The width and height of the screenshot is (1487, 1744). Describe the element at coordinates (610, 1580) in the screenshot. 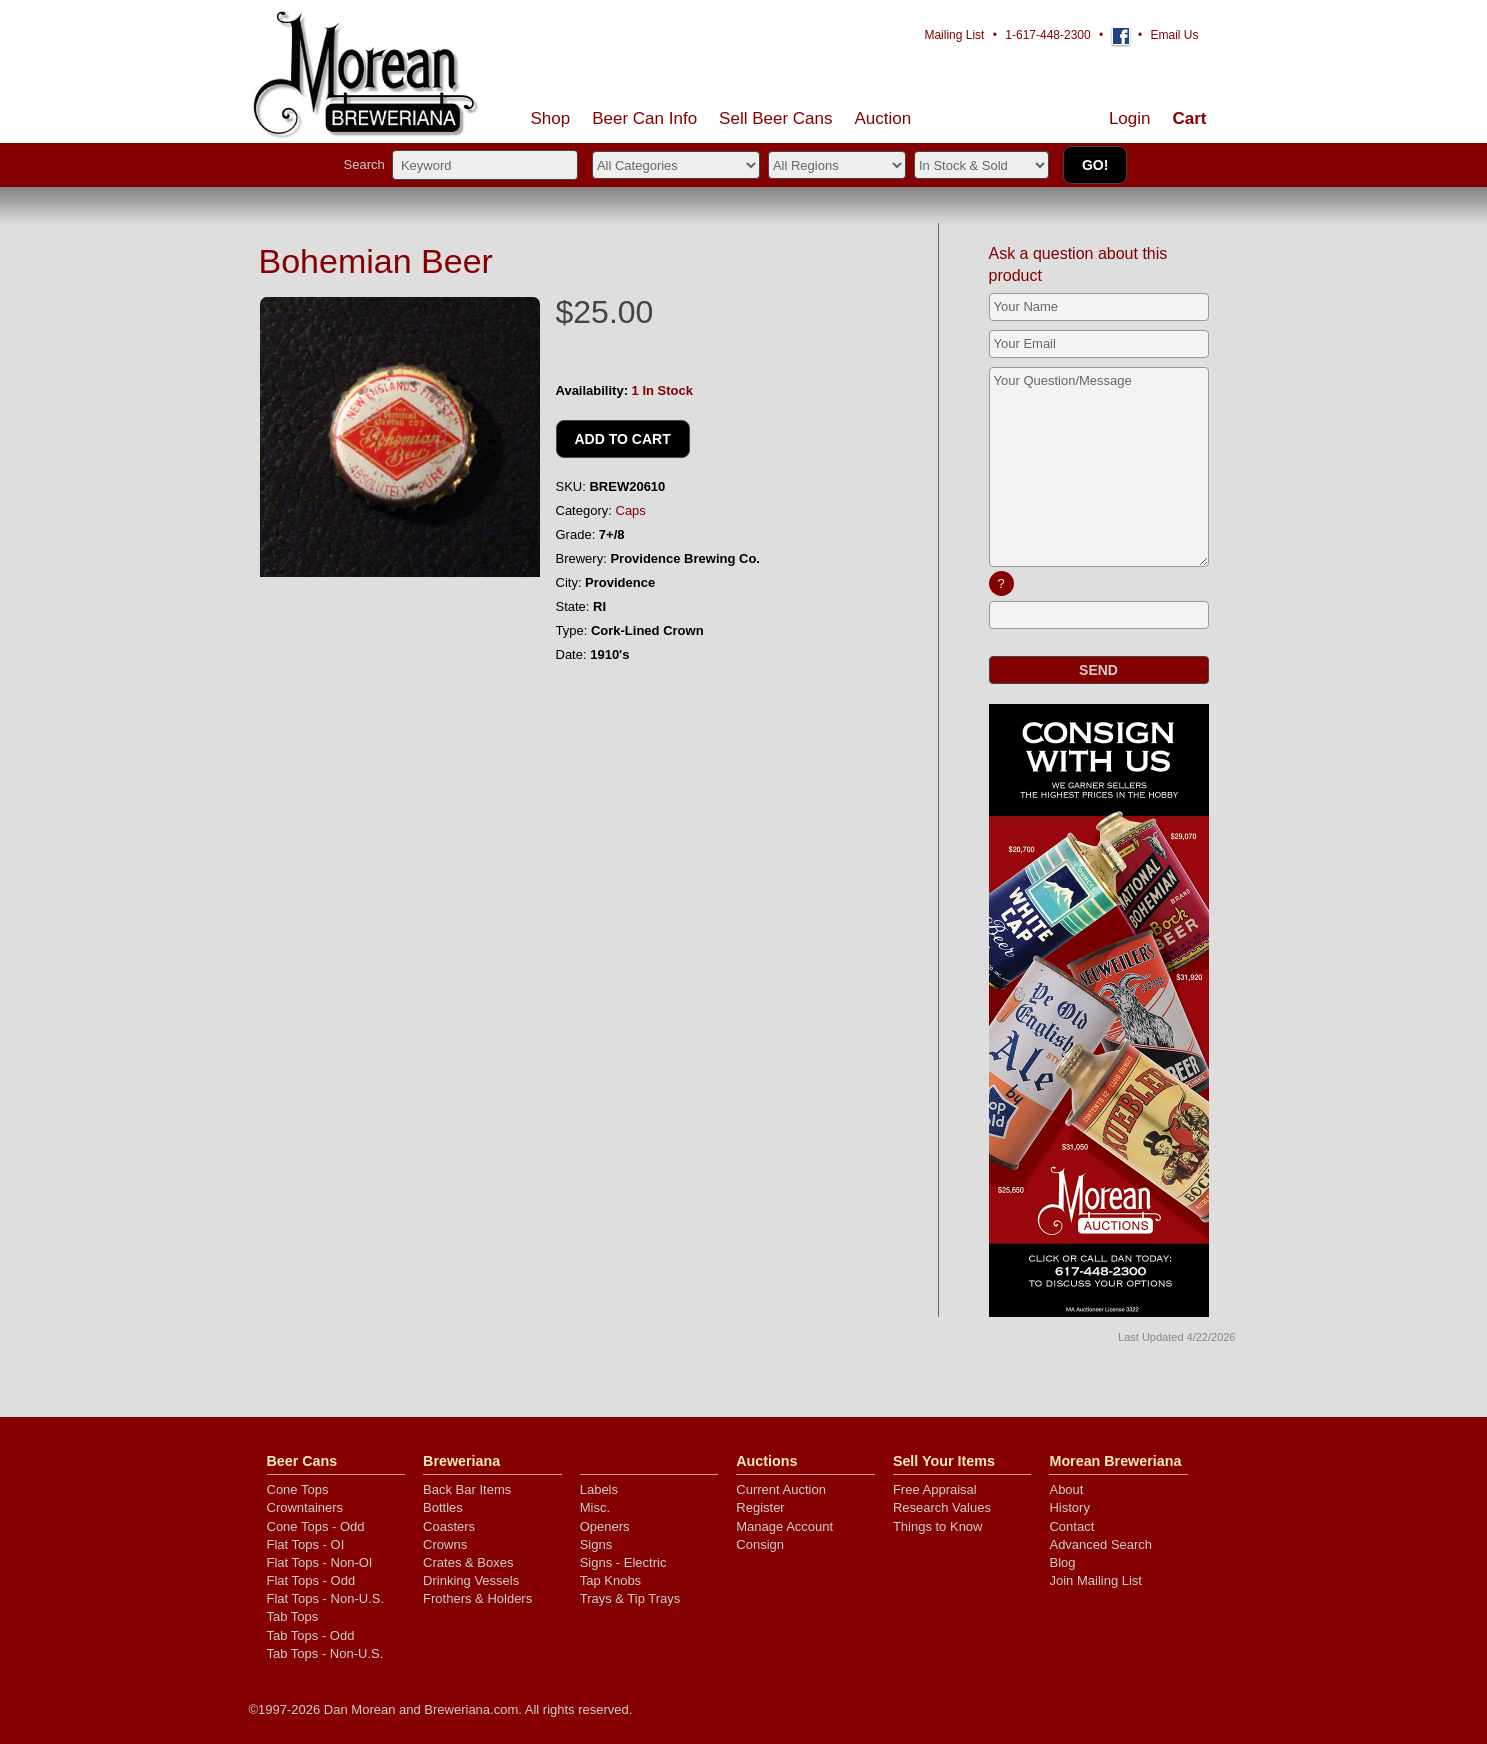

I see `Tap Knobs` at that location.